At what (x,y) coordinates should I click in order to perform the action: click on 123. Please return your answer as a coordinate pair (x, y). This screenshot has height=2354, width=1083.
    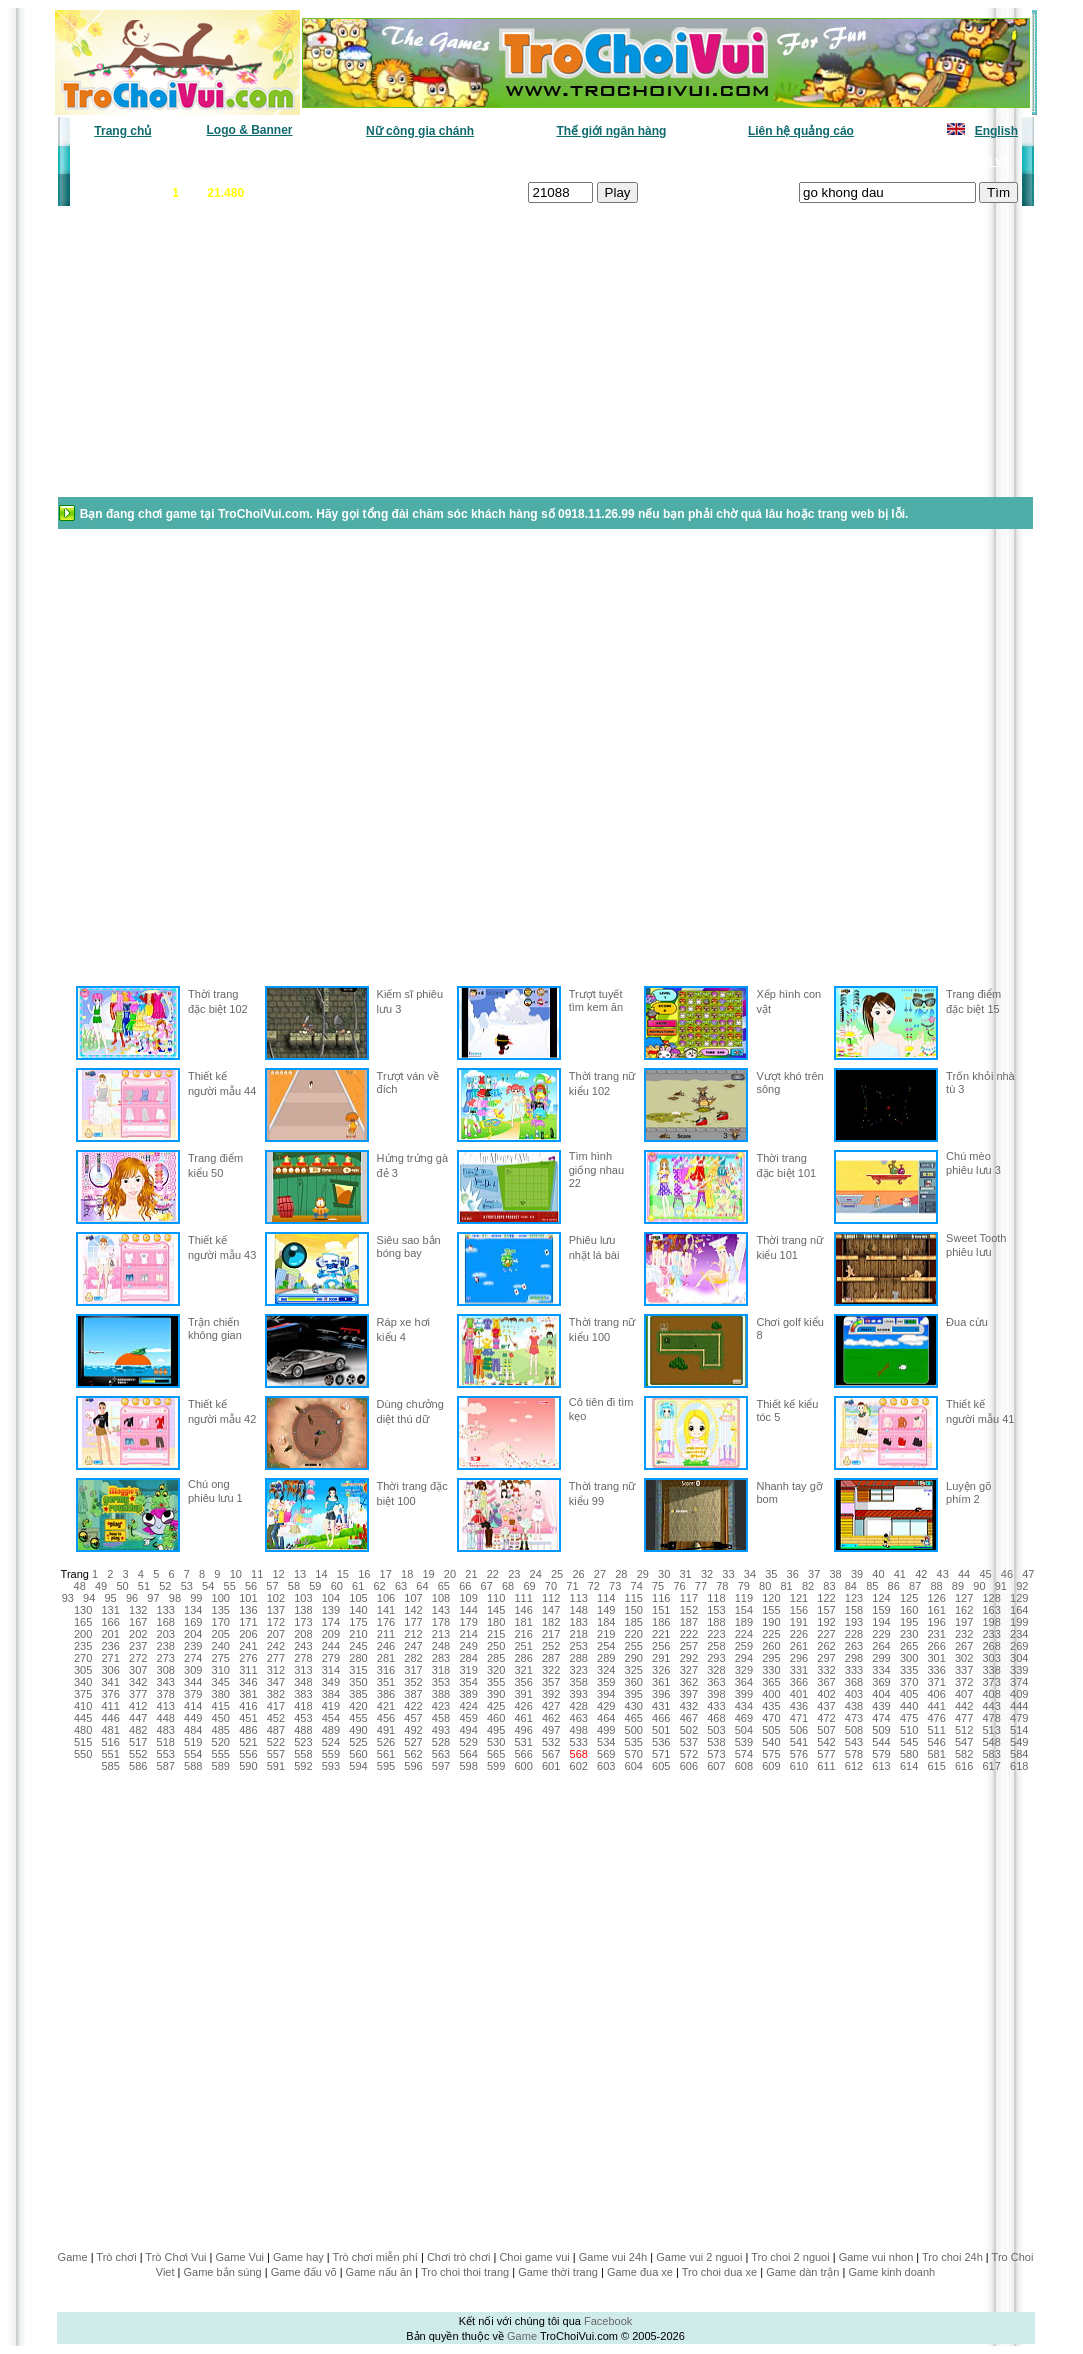
    Looking at the image, I should click on (854, 1598).